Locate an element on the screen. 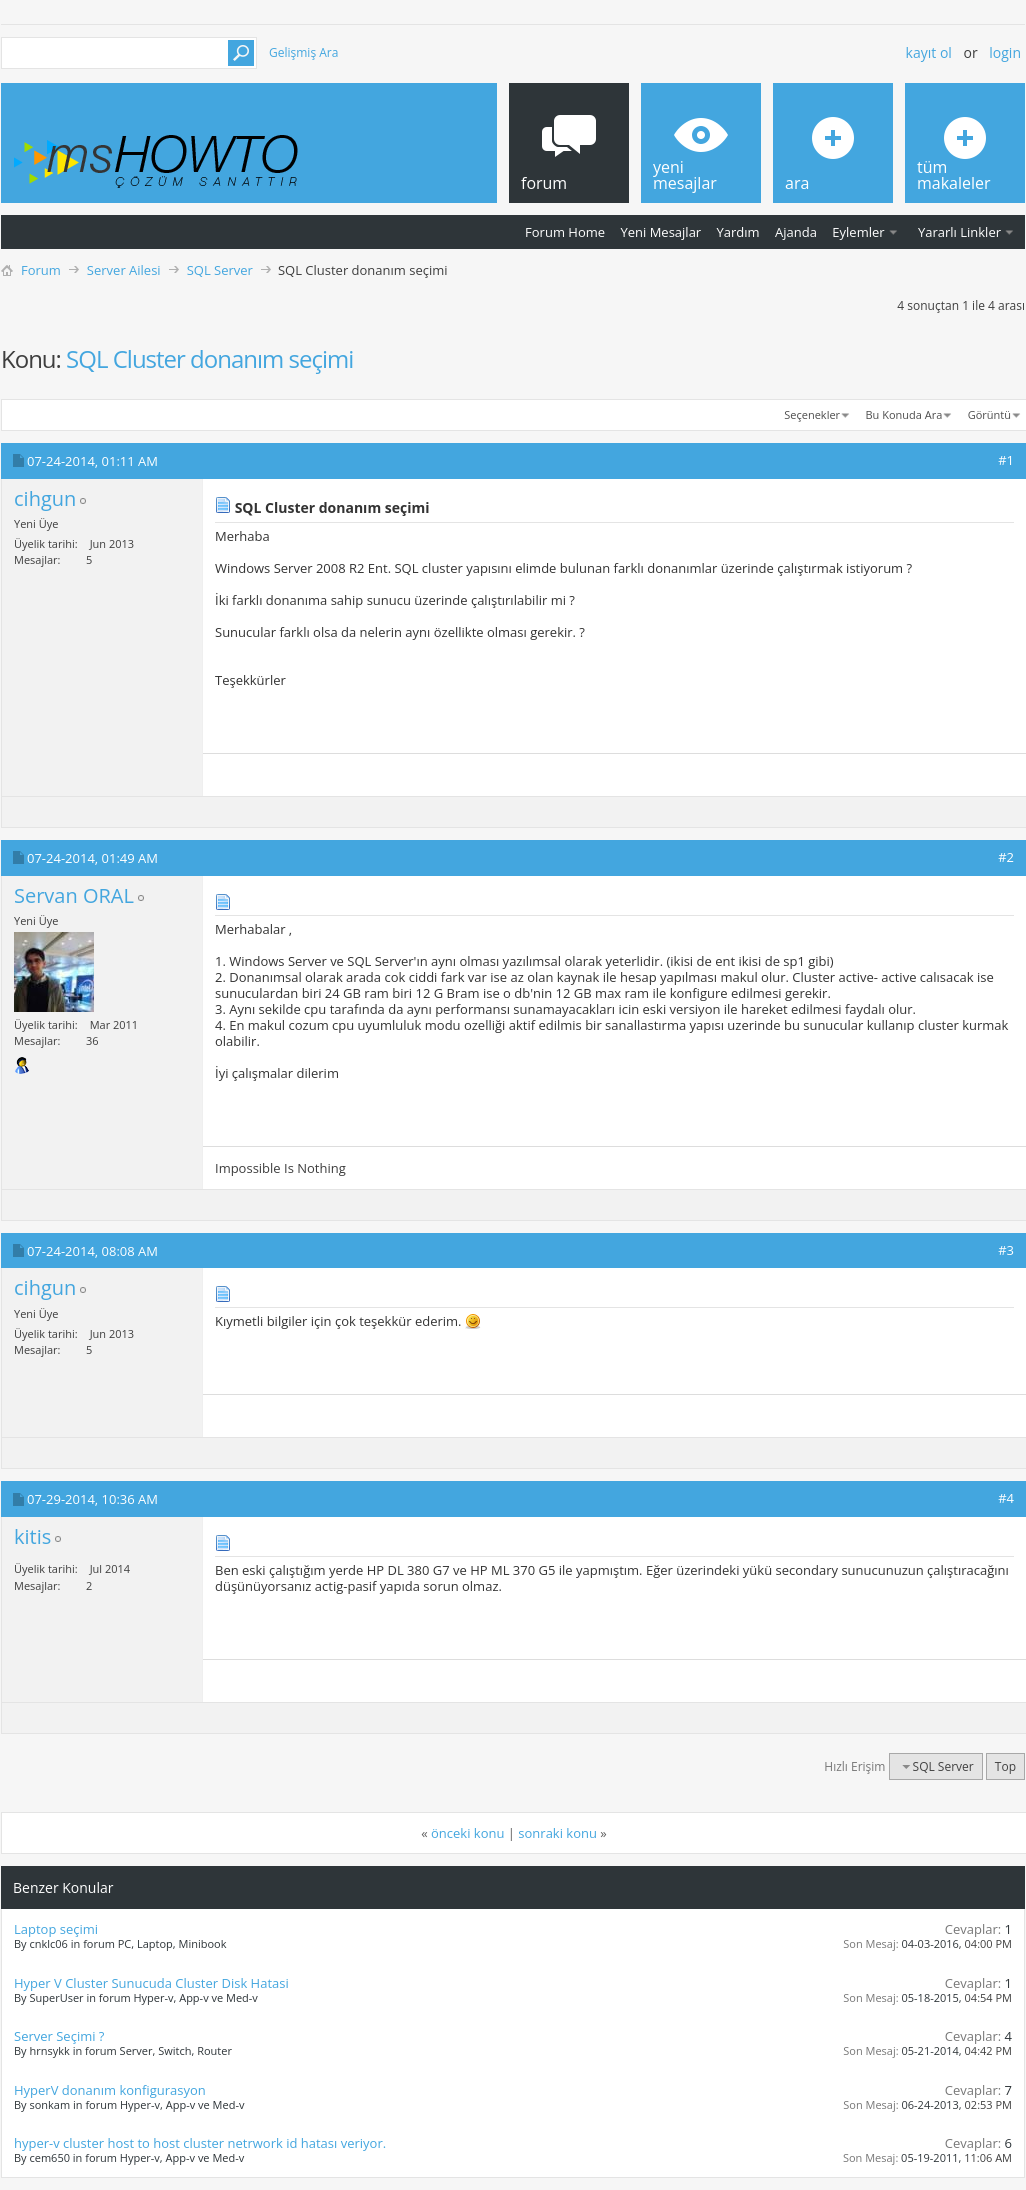 This screenshot has width=1026, height=2190. Yararlı Linkler is located at coordinates (959, 232).